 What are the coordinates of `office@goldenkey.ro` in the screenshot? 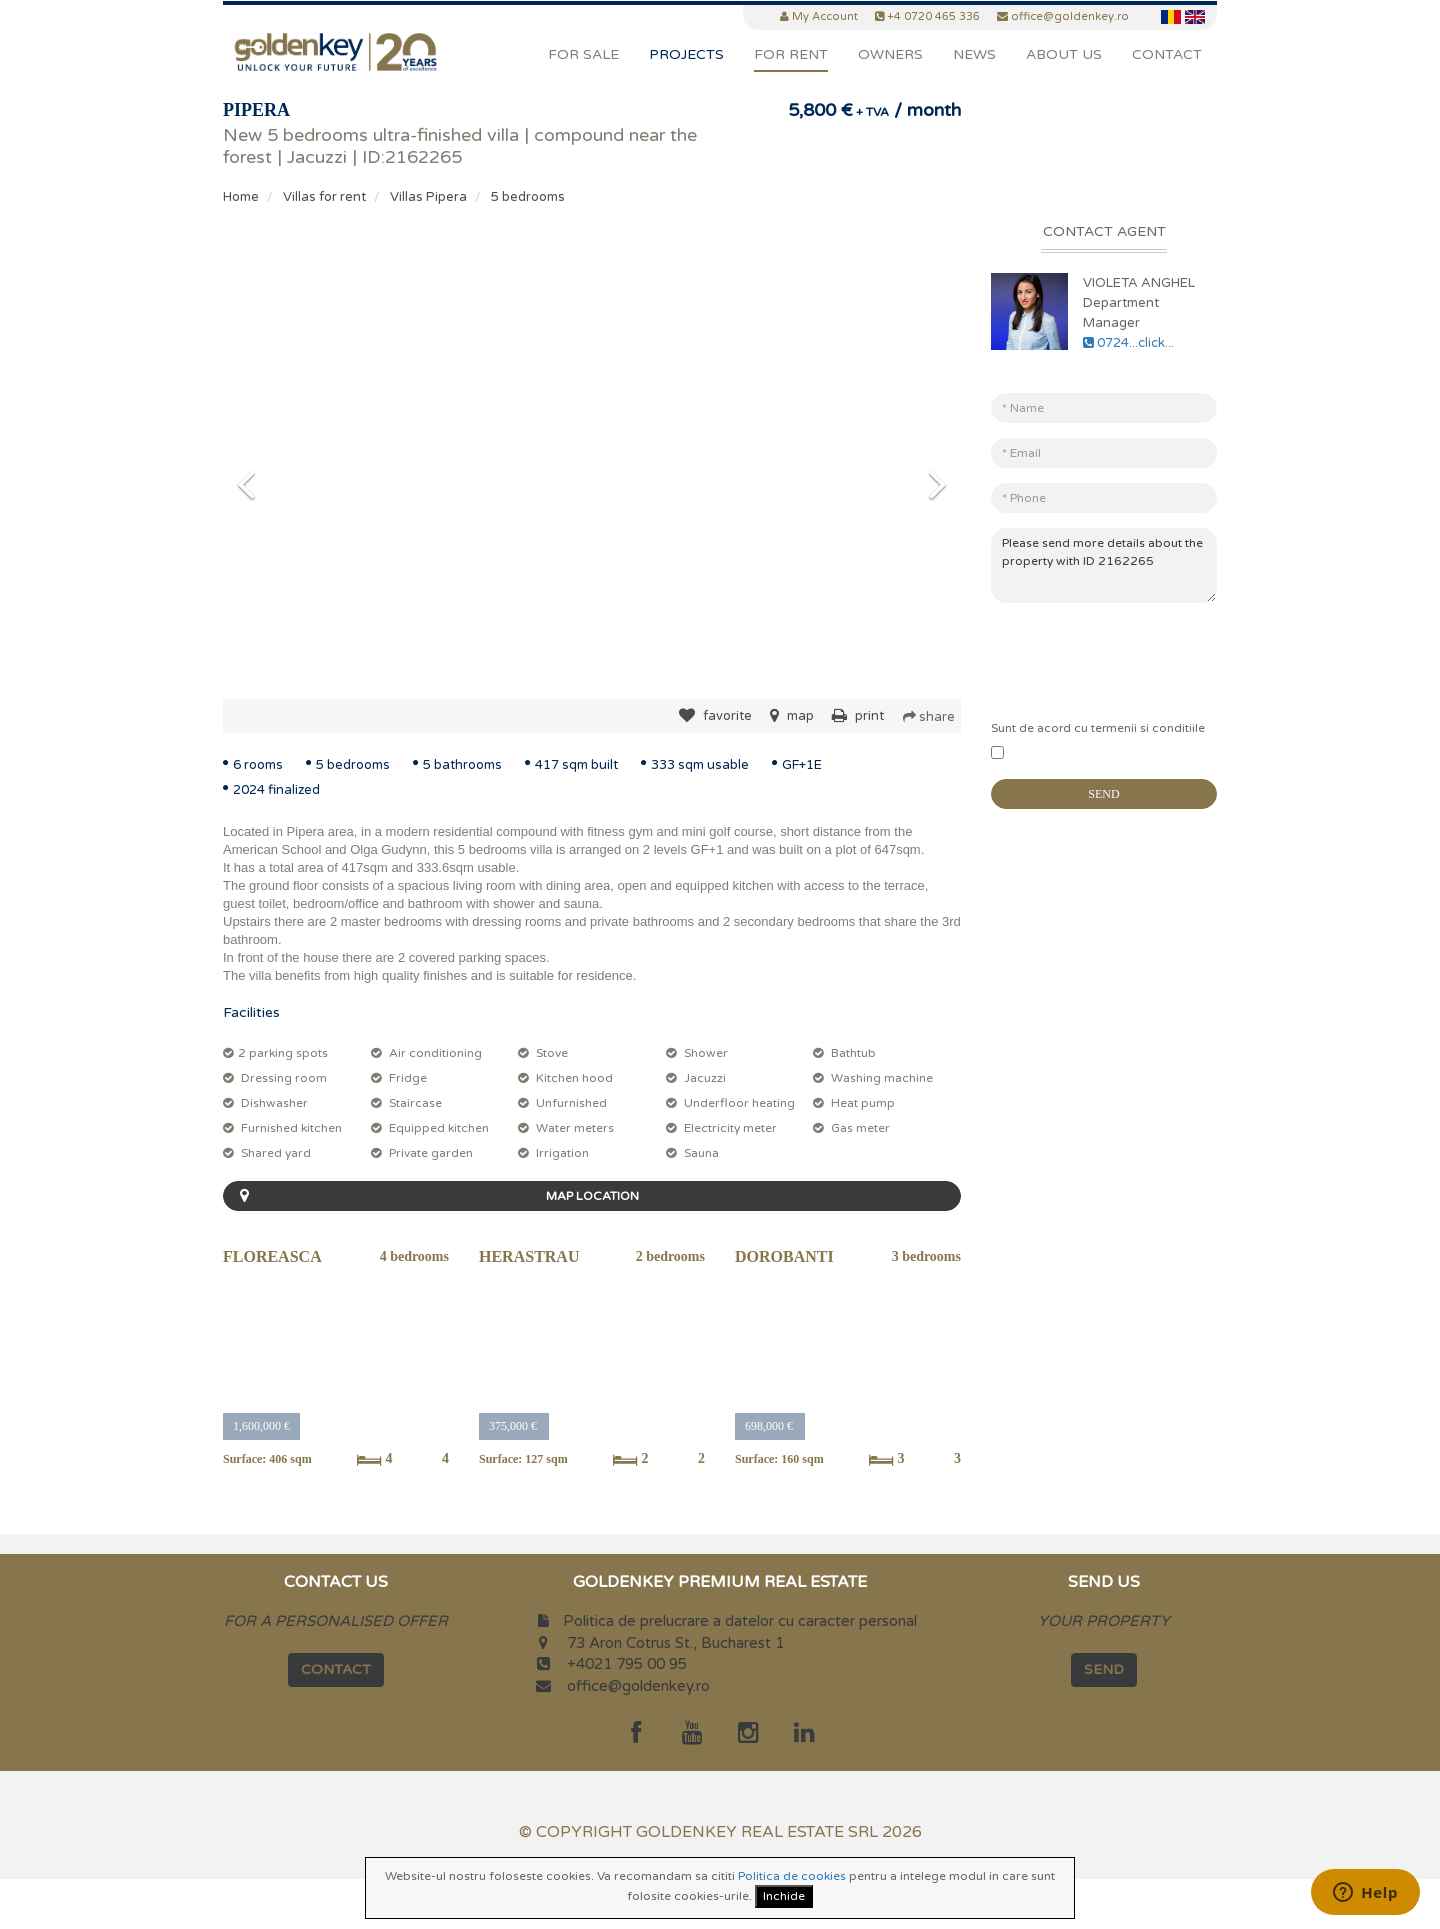 It's located at (638, 1686).